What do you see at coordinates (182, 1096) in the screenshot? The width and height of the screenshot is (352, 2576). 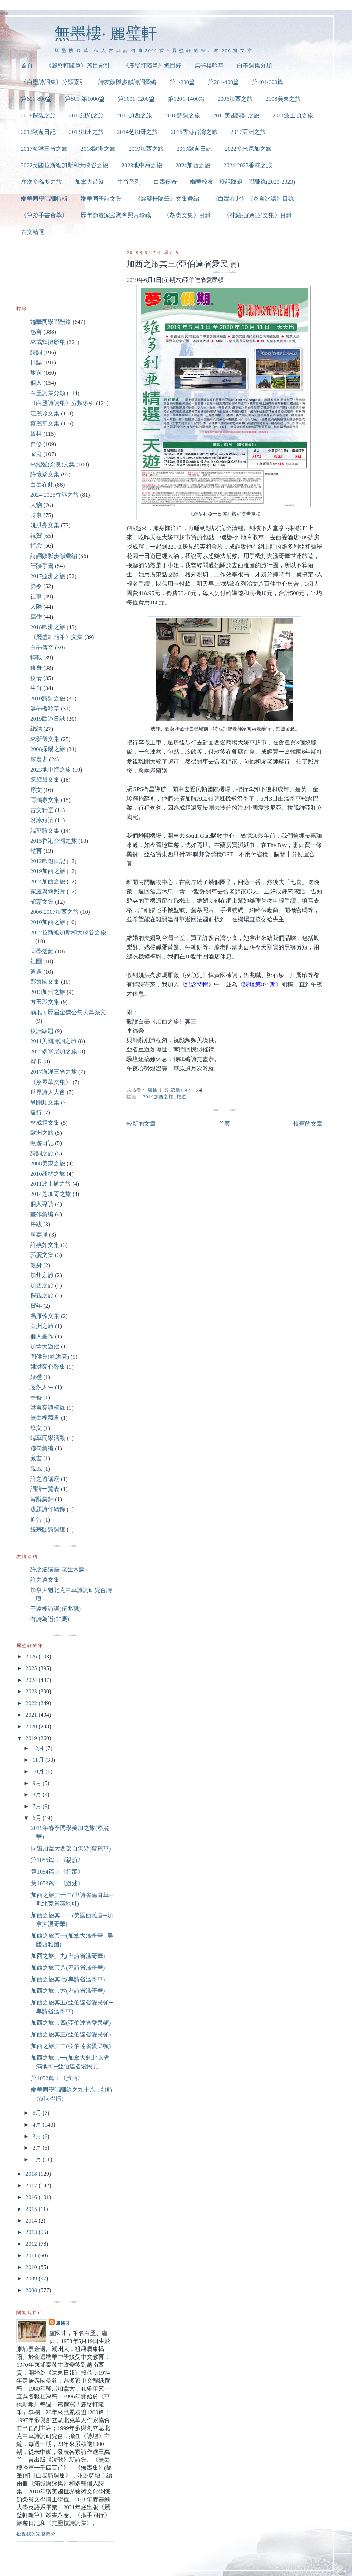 I see `旅遊` at bounding box center [182, 1096].